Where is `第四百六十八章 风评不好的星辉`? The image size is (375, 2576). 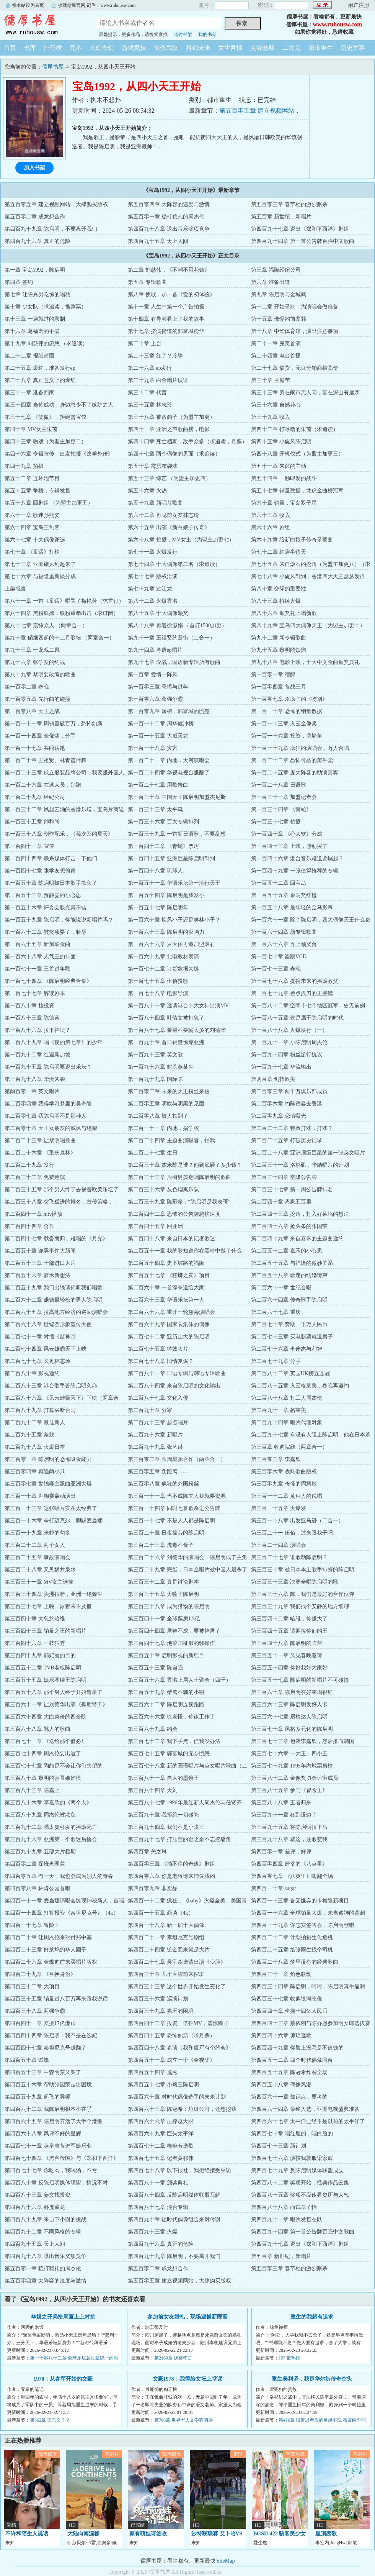
第四百六十八章 风评不好的星辉 is located at coordinates (43, 2134).